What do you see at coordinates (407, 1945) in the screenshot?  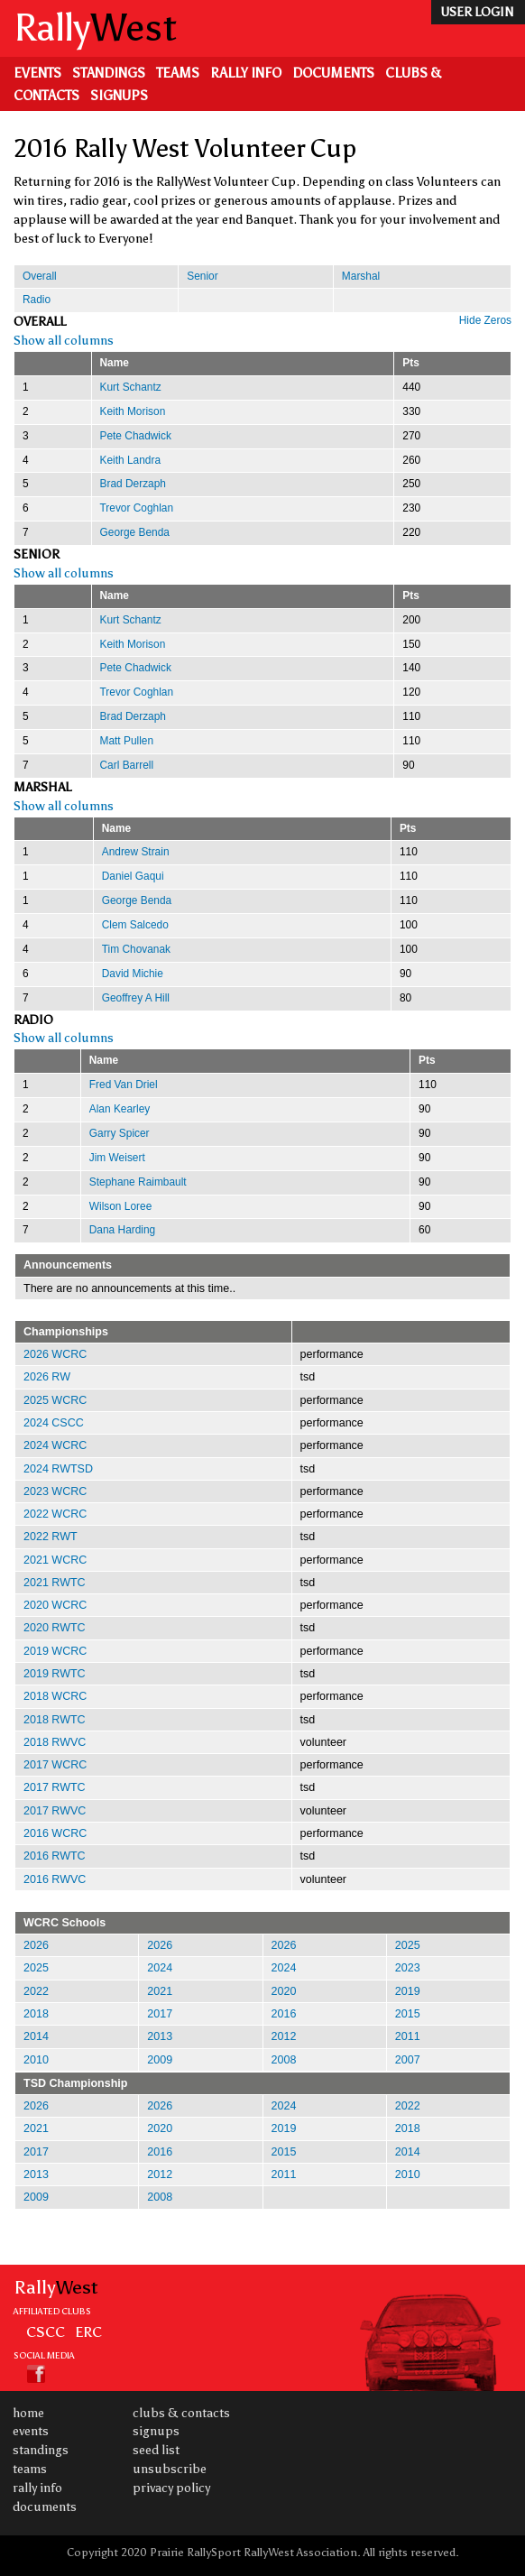 I see `2025` at bounding box center [407, 1945].